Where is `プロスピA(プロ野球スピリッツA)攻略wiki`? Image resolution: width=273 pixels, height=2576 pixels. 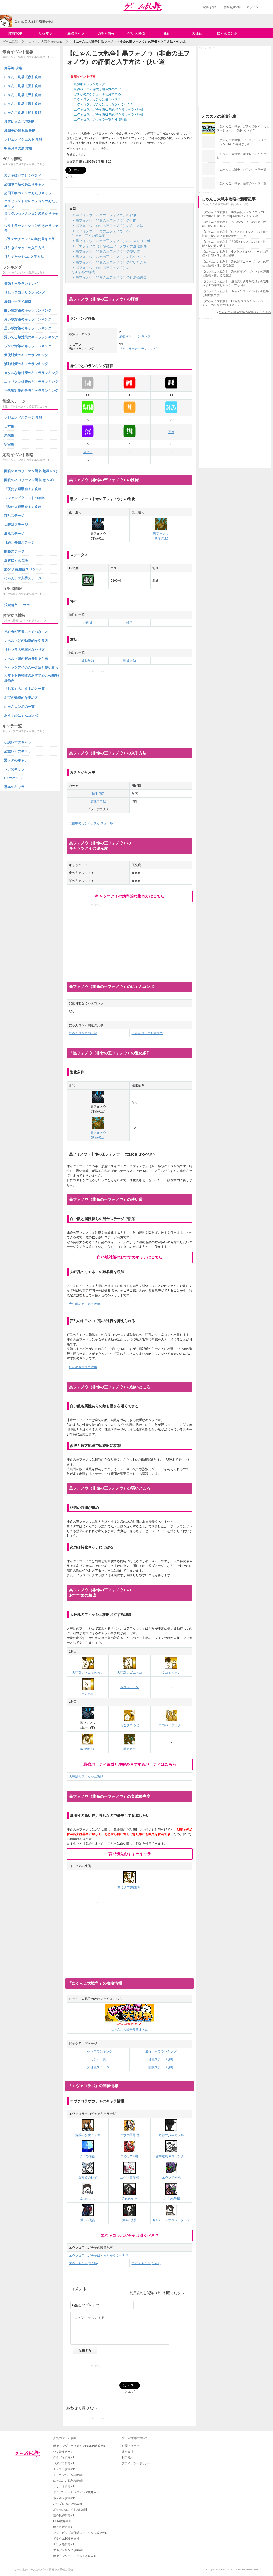 プロスピA(プロ野球スピリッツA)攻略wiki is located at coordinates (80, 2532).